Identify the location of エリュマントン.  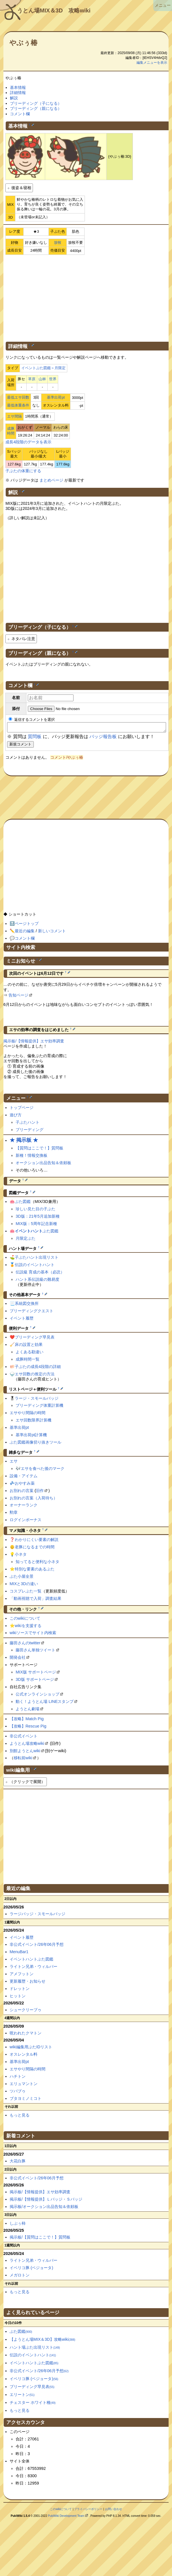
(23, 2085).